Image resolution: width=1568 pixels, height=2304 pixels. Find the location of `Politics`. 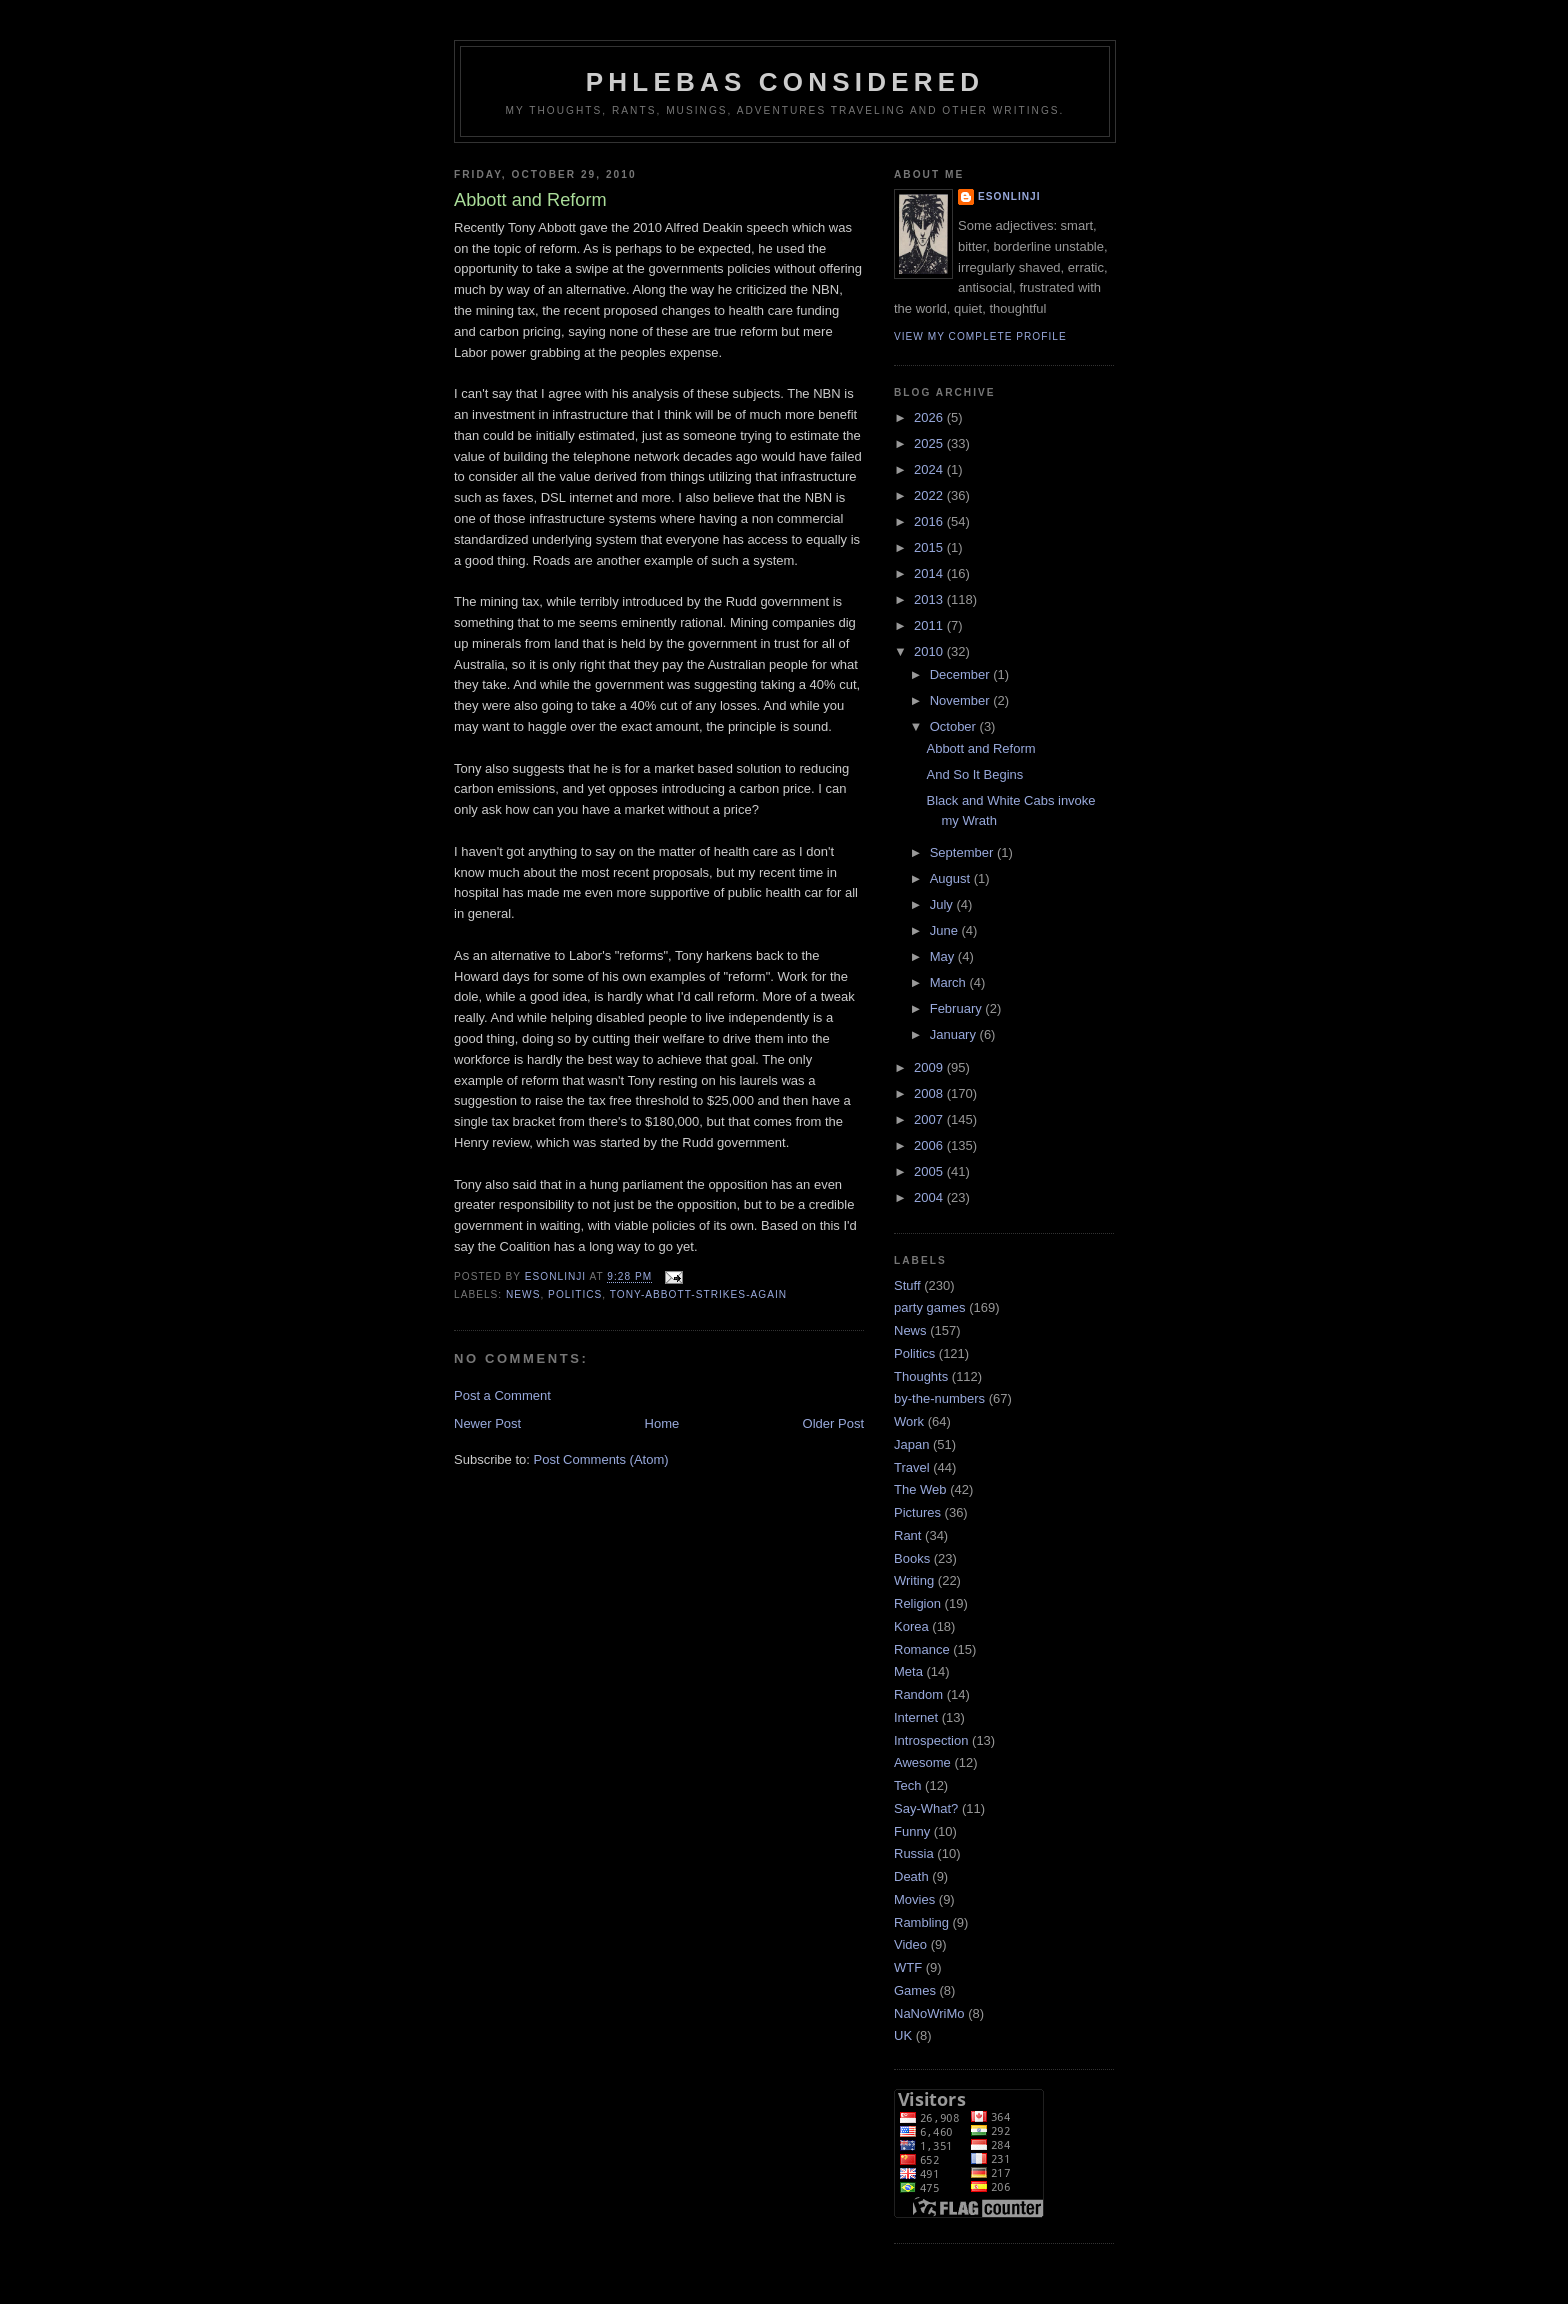

Politics is located at coordinates (575, 1294).